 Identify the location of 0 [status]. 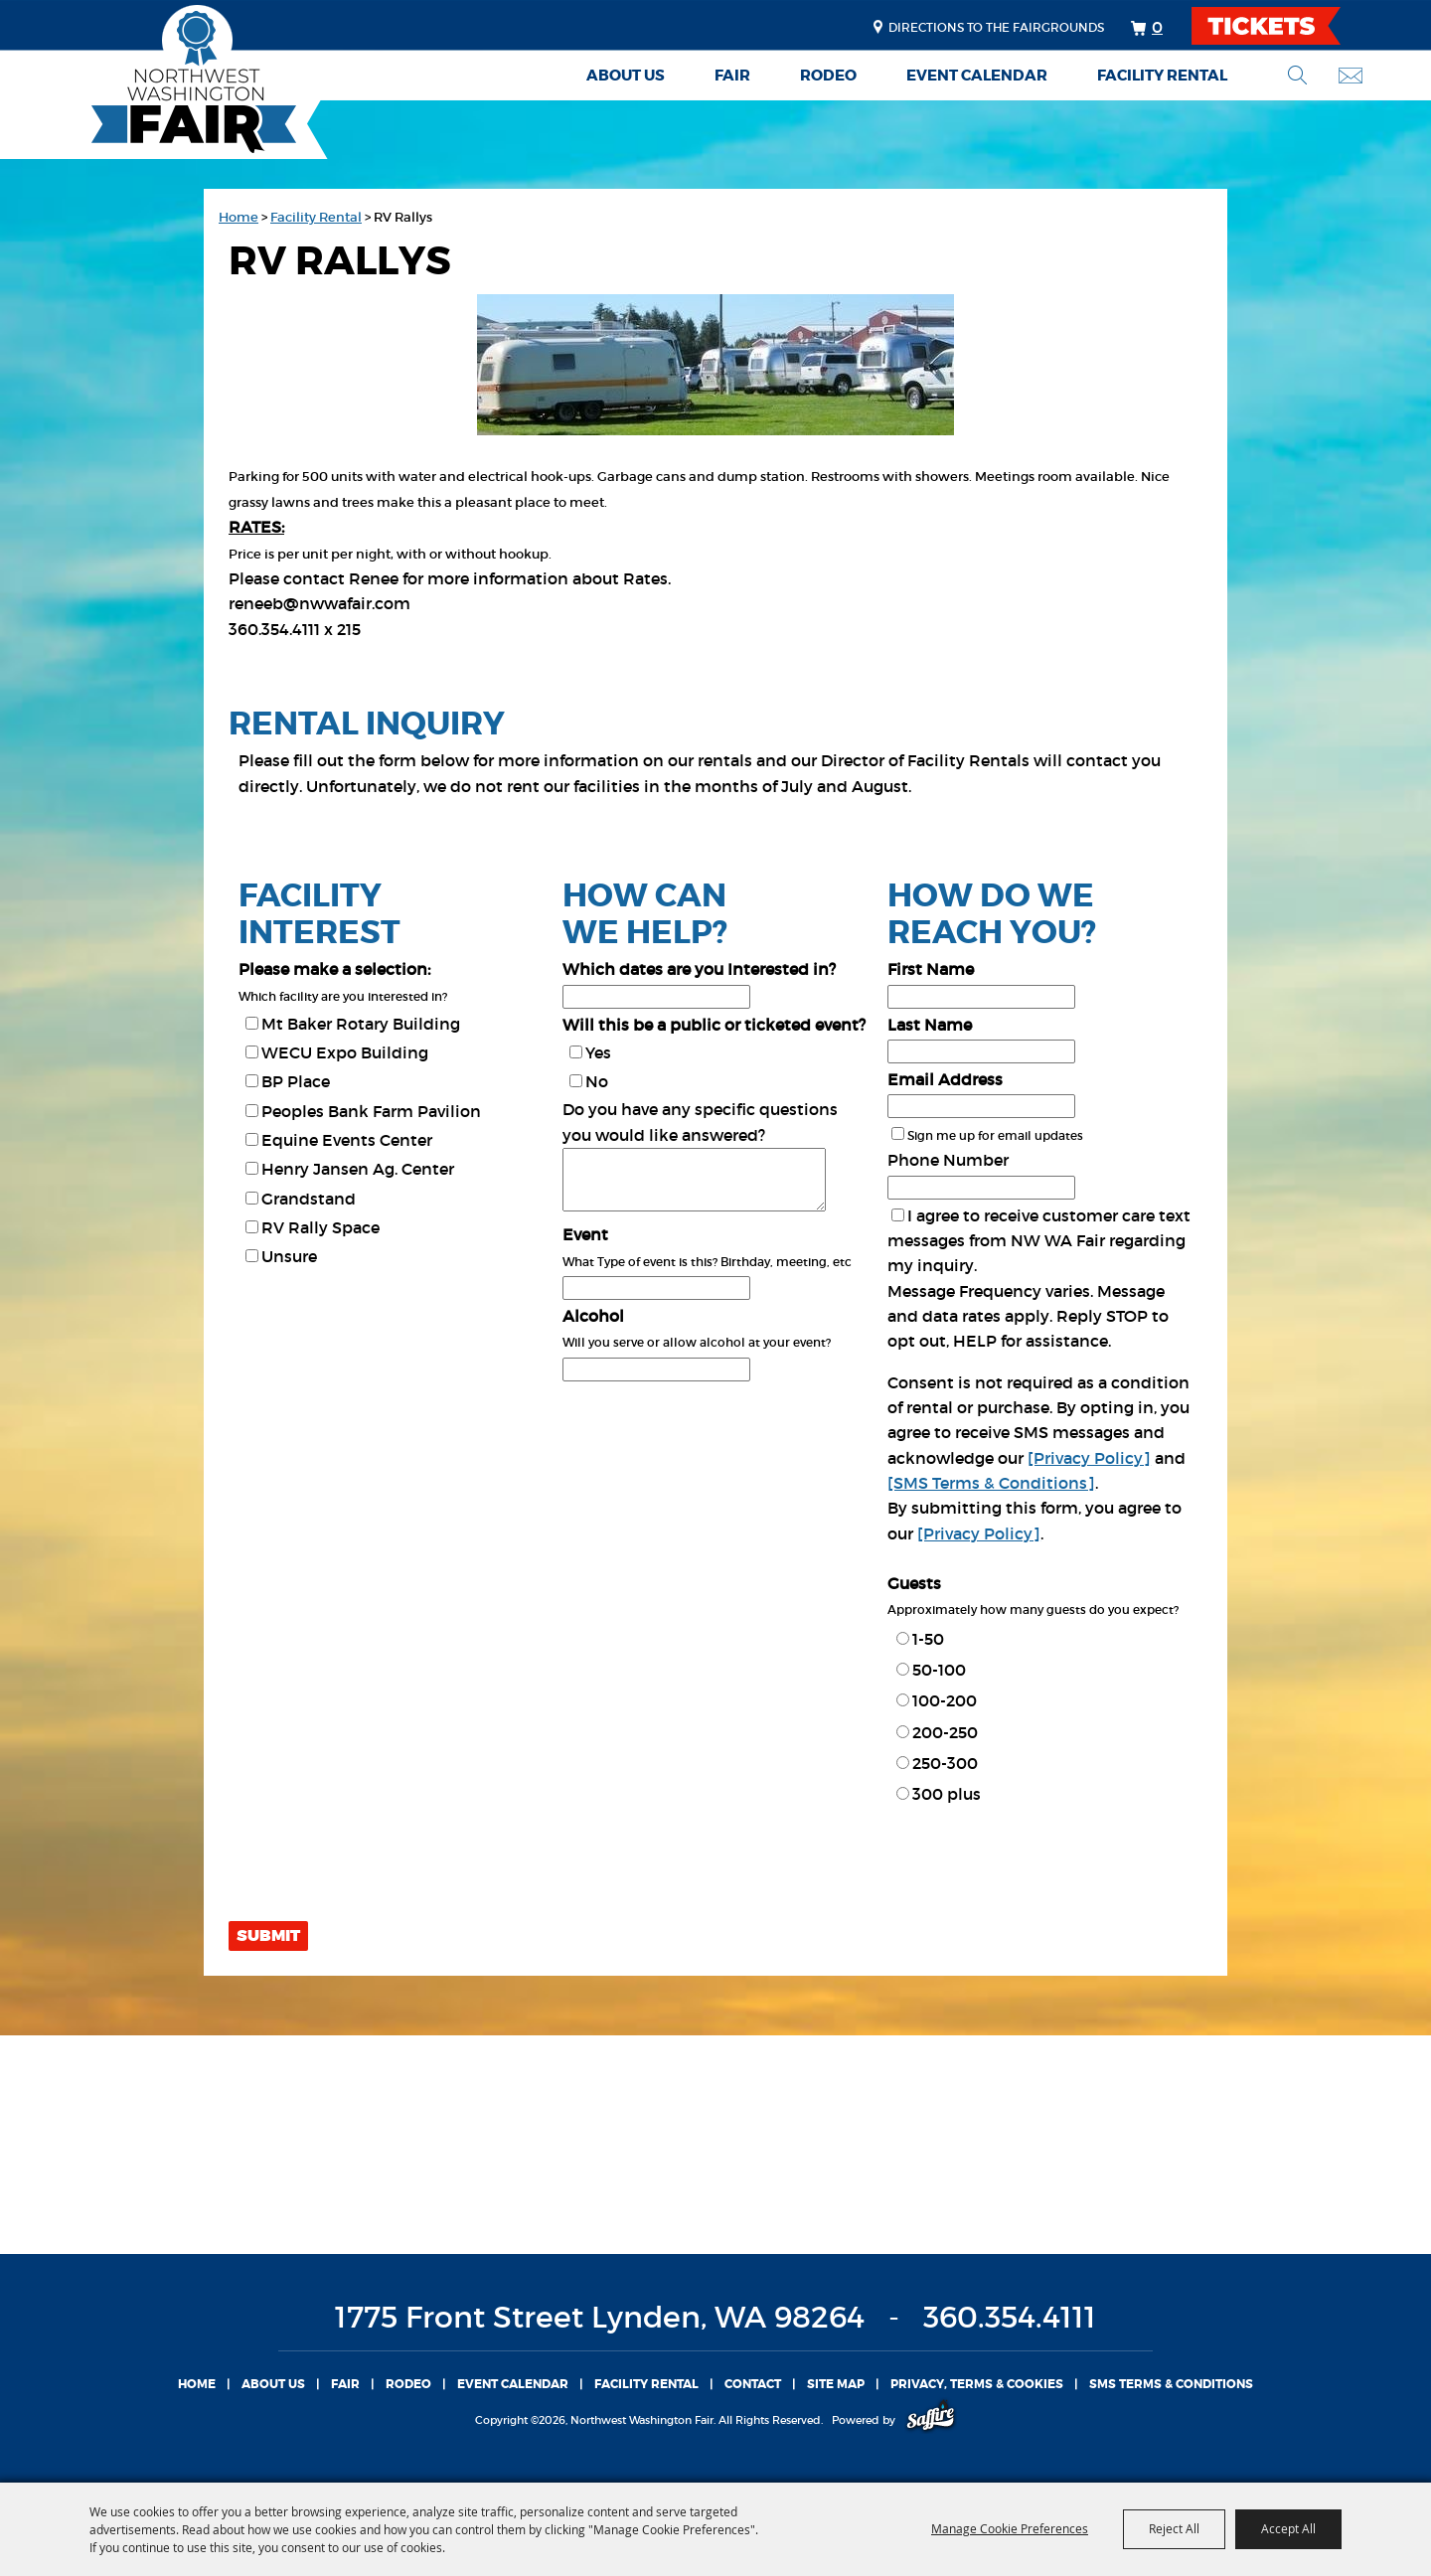
(1157, 27).